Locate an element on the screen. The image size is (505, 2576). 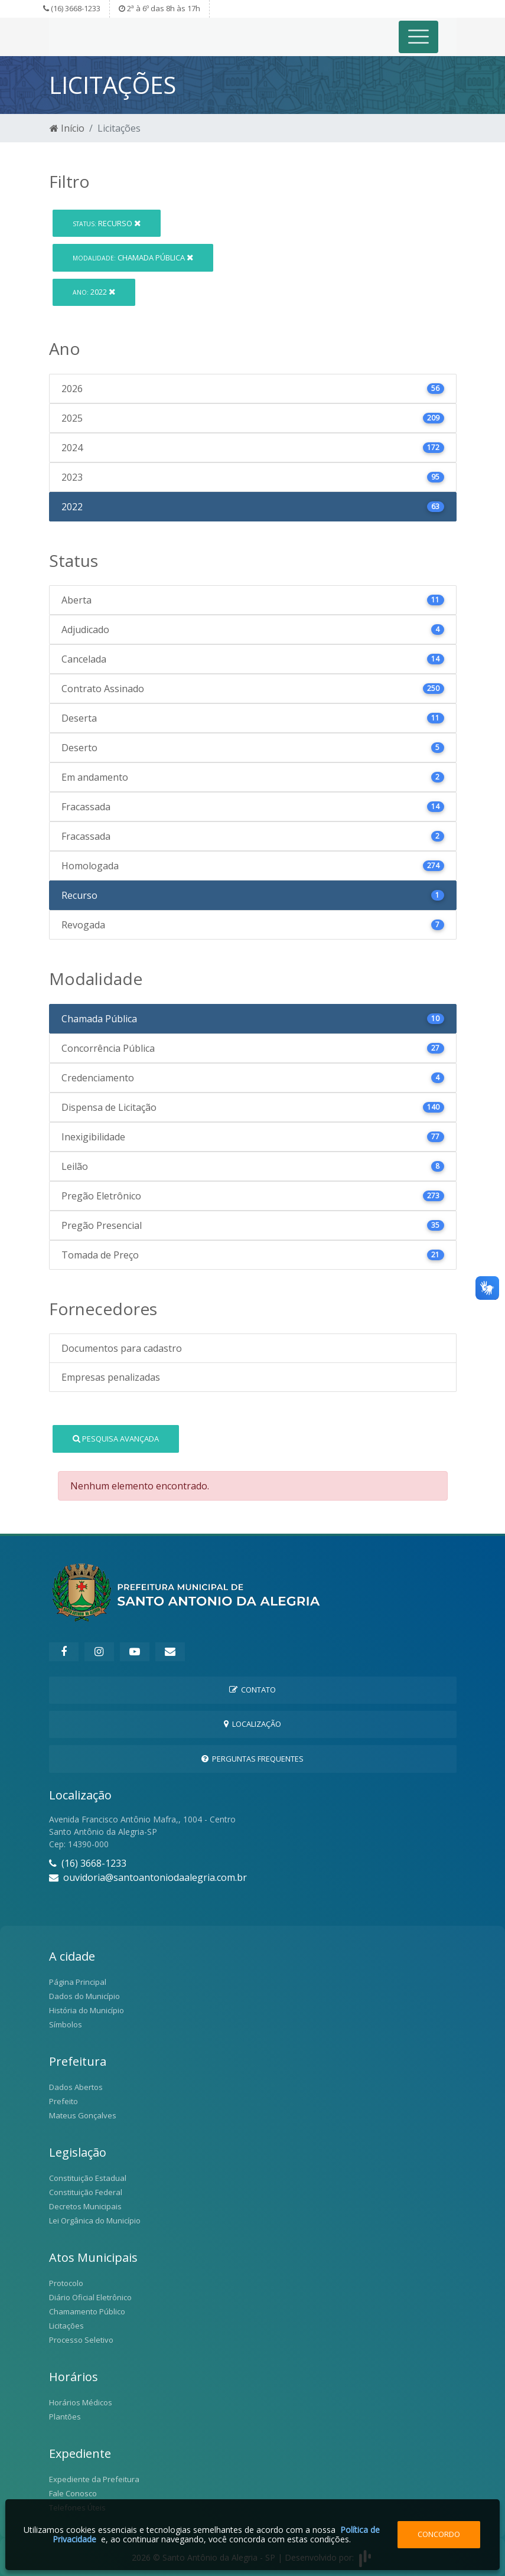
Símbolos is located at coordinates (65, 2024).